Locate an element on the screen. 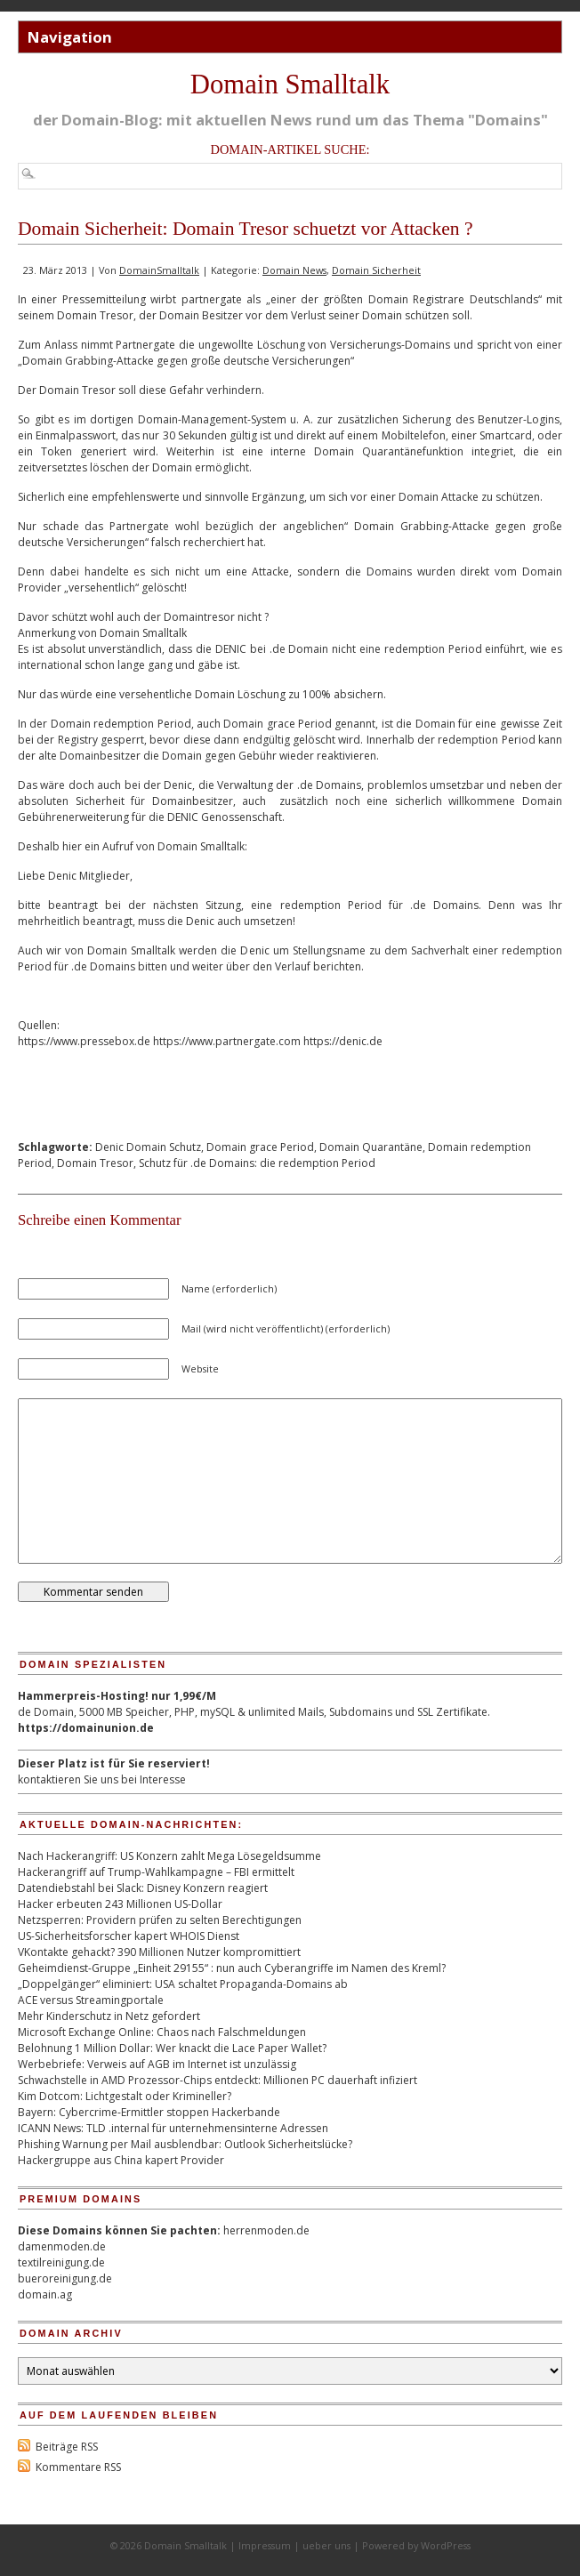 This screenshot has width=580, height=2576. Nach Hackerangriff: US Konzern zahlt Mega Lösegeldsumme is located at coordinates (169, 1856).